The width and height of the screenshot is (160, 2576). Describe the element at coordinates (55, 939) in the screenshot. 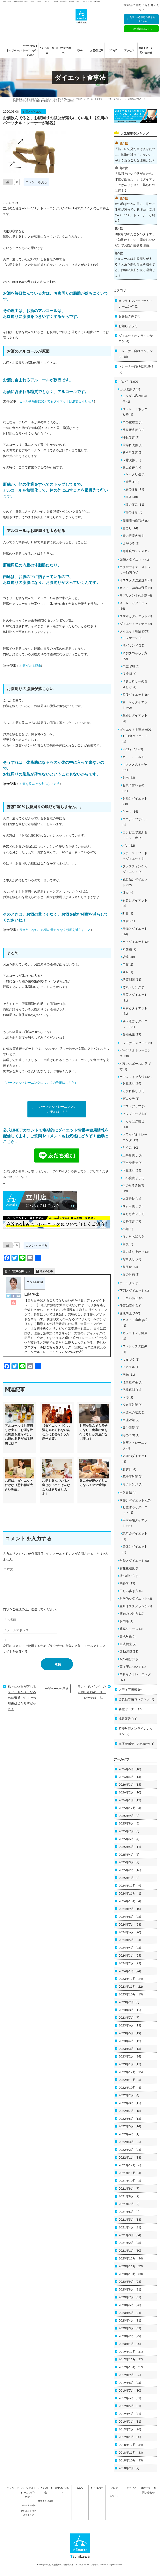

I see `痩せたいなら、お酒の量じゃなく頻度を減らすこと` at that location.